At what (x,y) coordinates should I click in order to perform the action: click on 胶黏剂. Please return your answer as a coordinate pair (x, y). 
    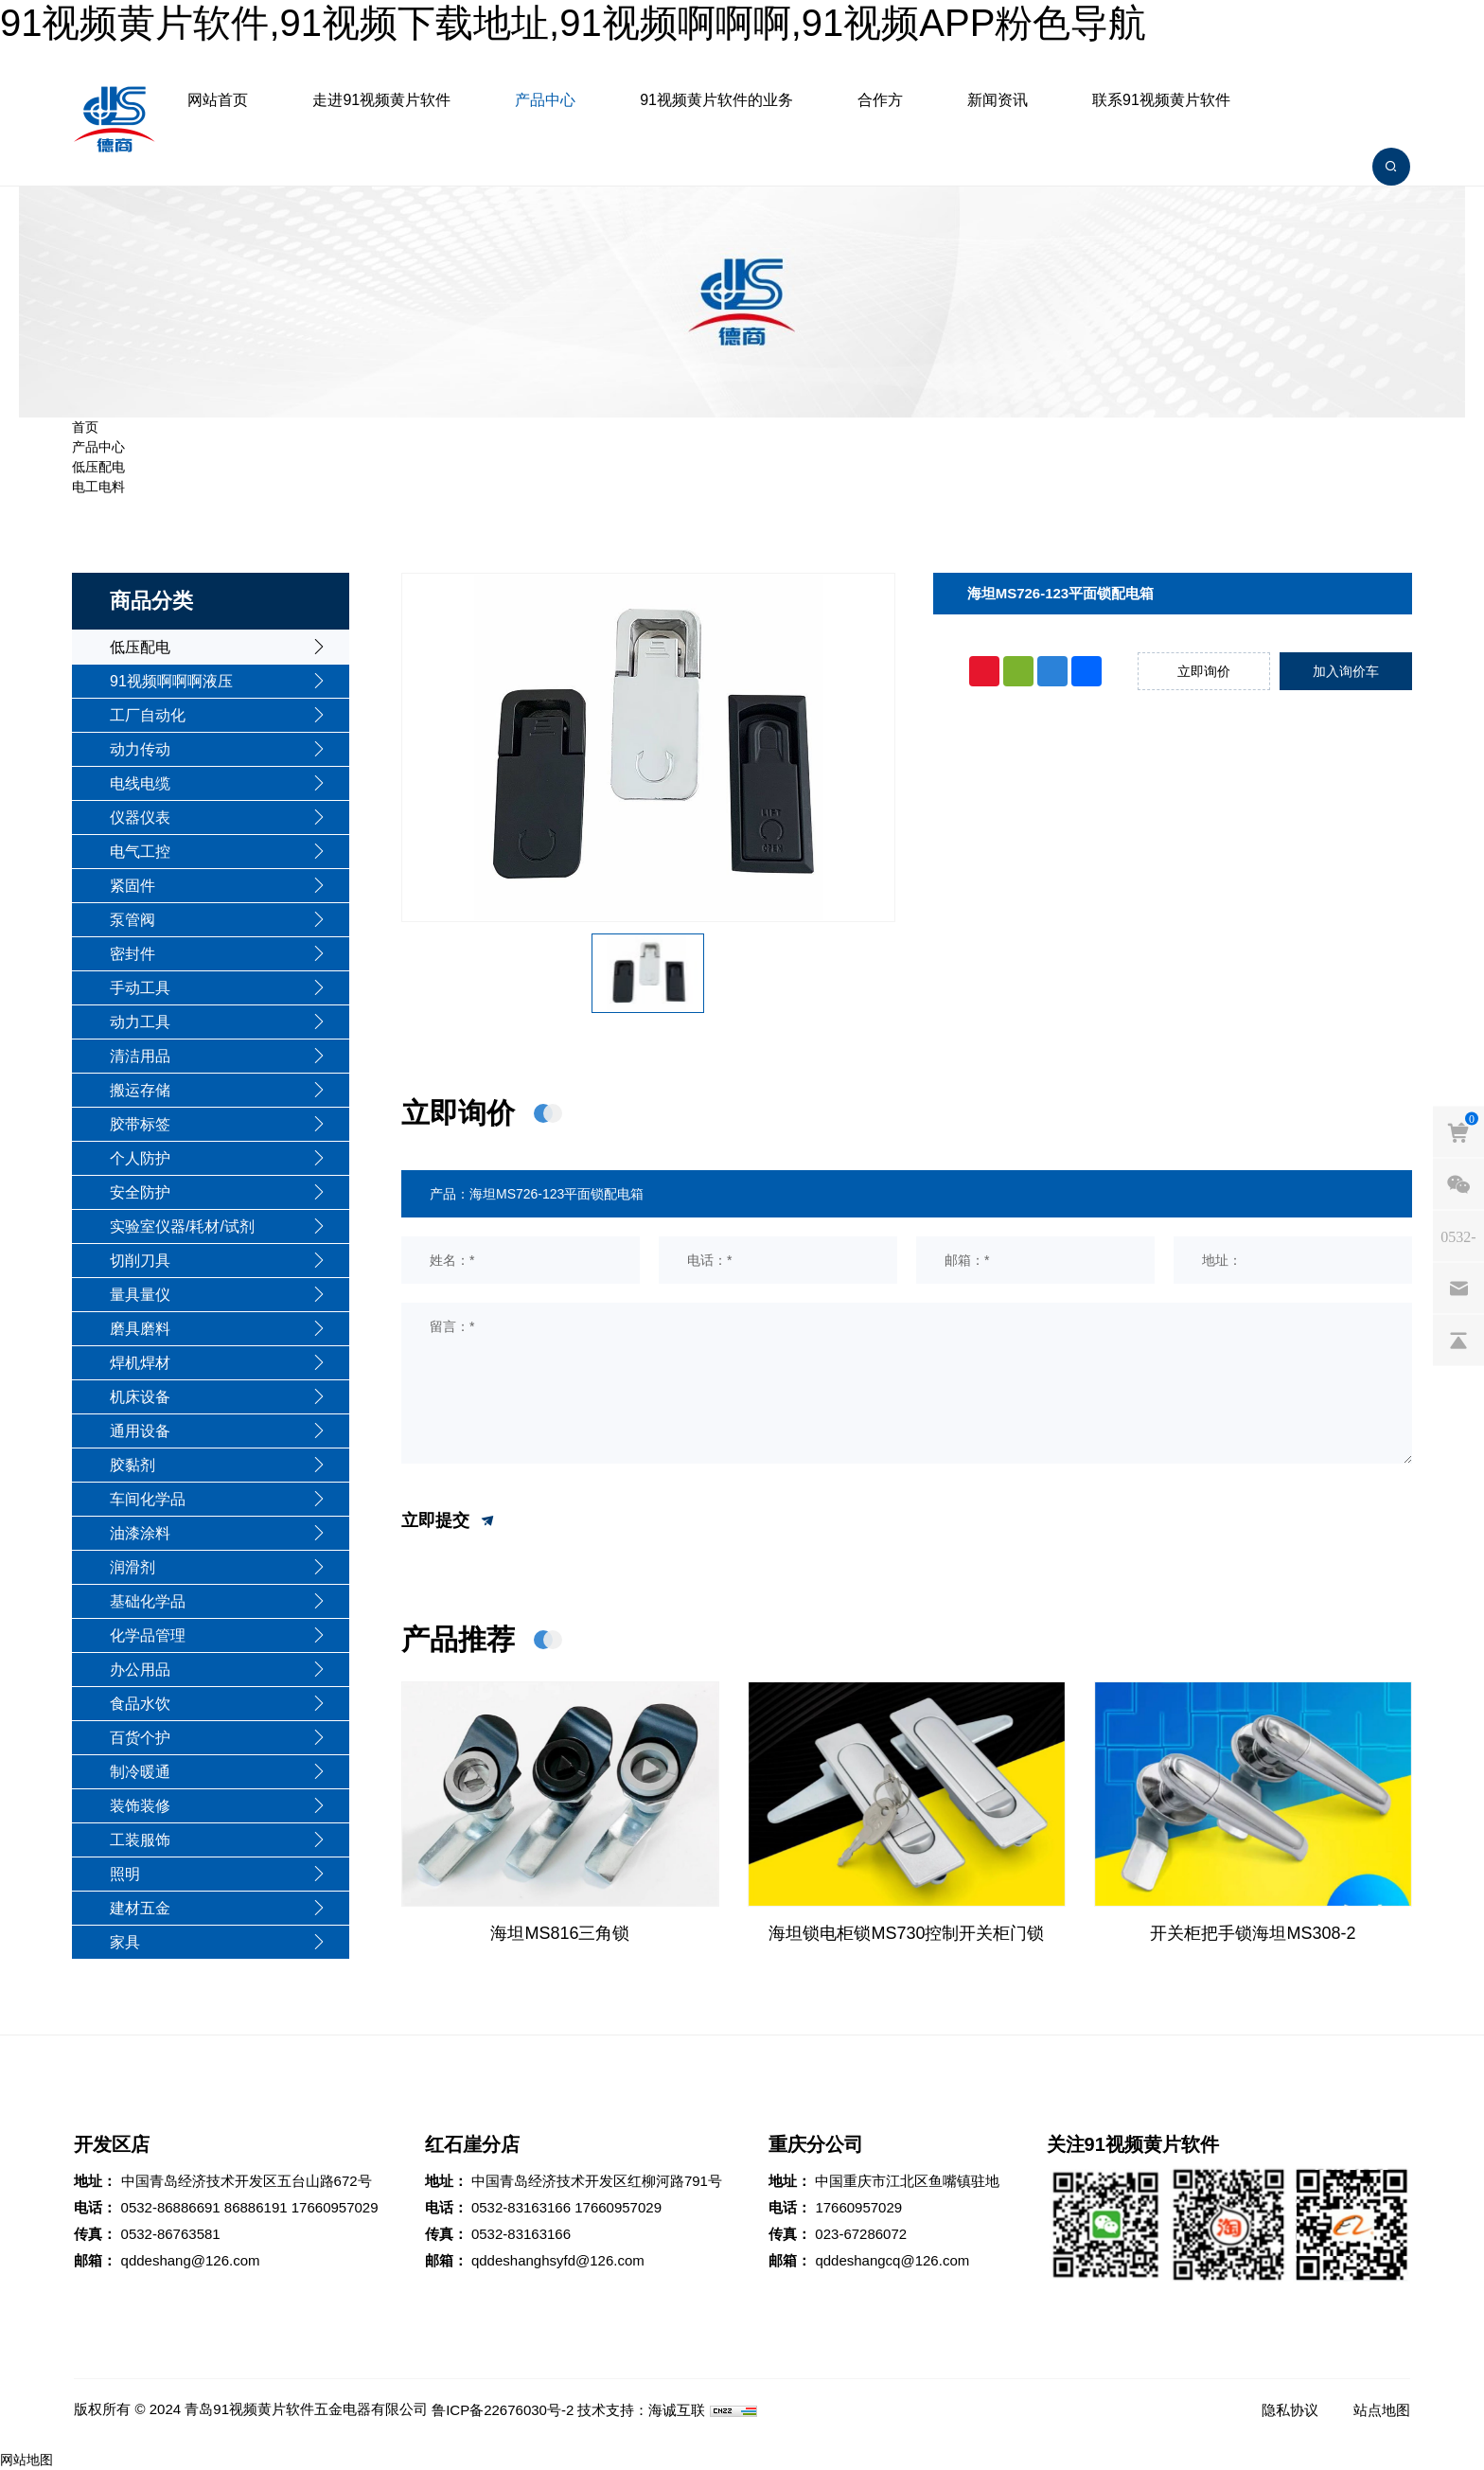
    Looking at the image, I should click on (132, 1465).